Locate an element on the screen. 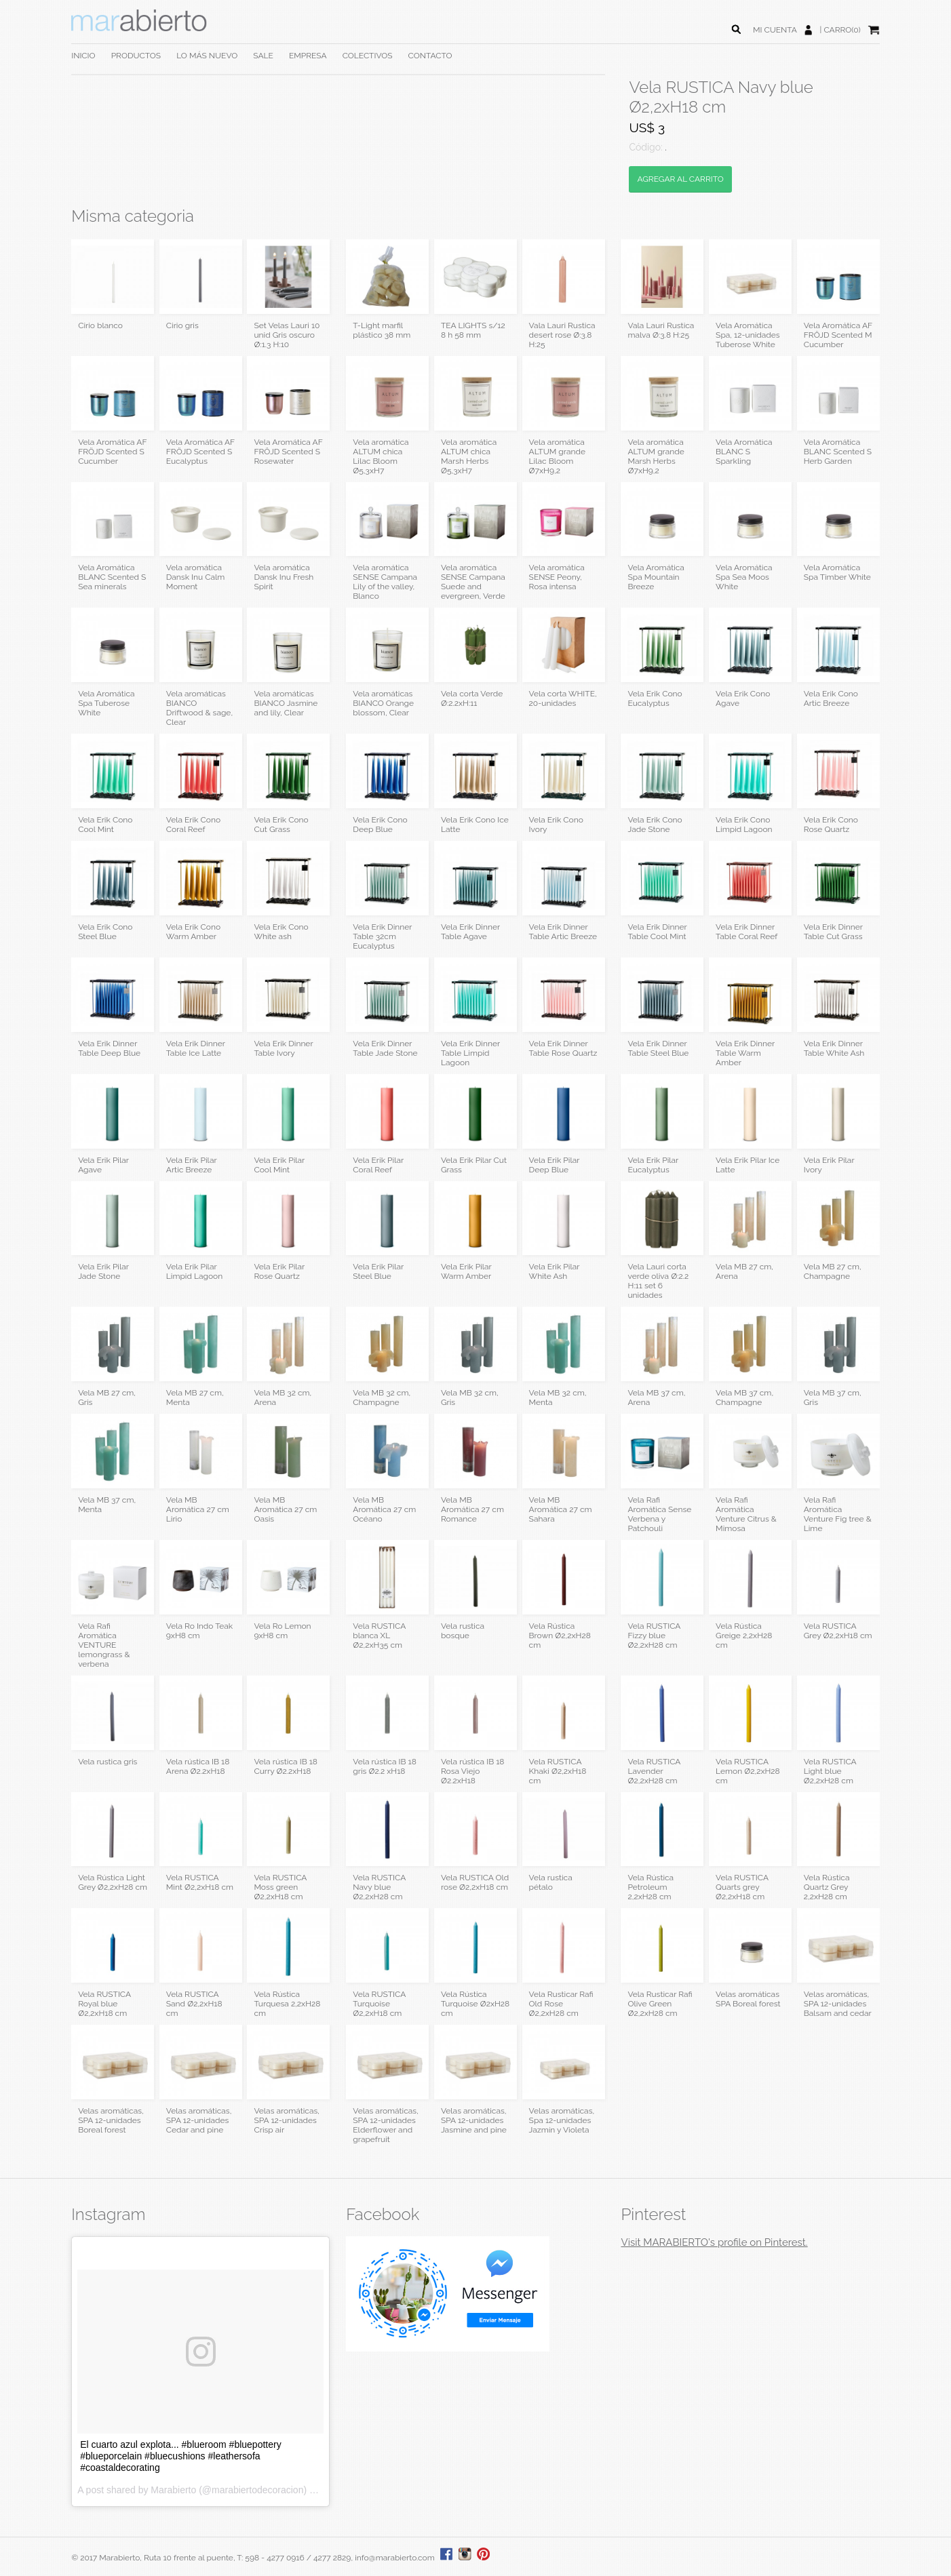  SALE is located at coordinates (263, 55).